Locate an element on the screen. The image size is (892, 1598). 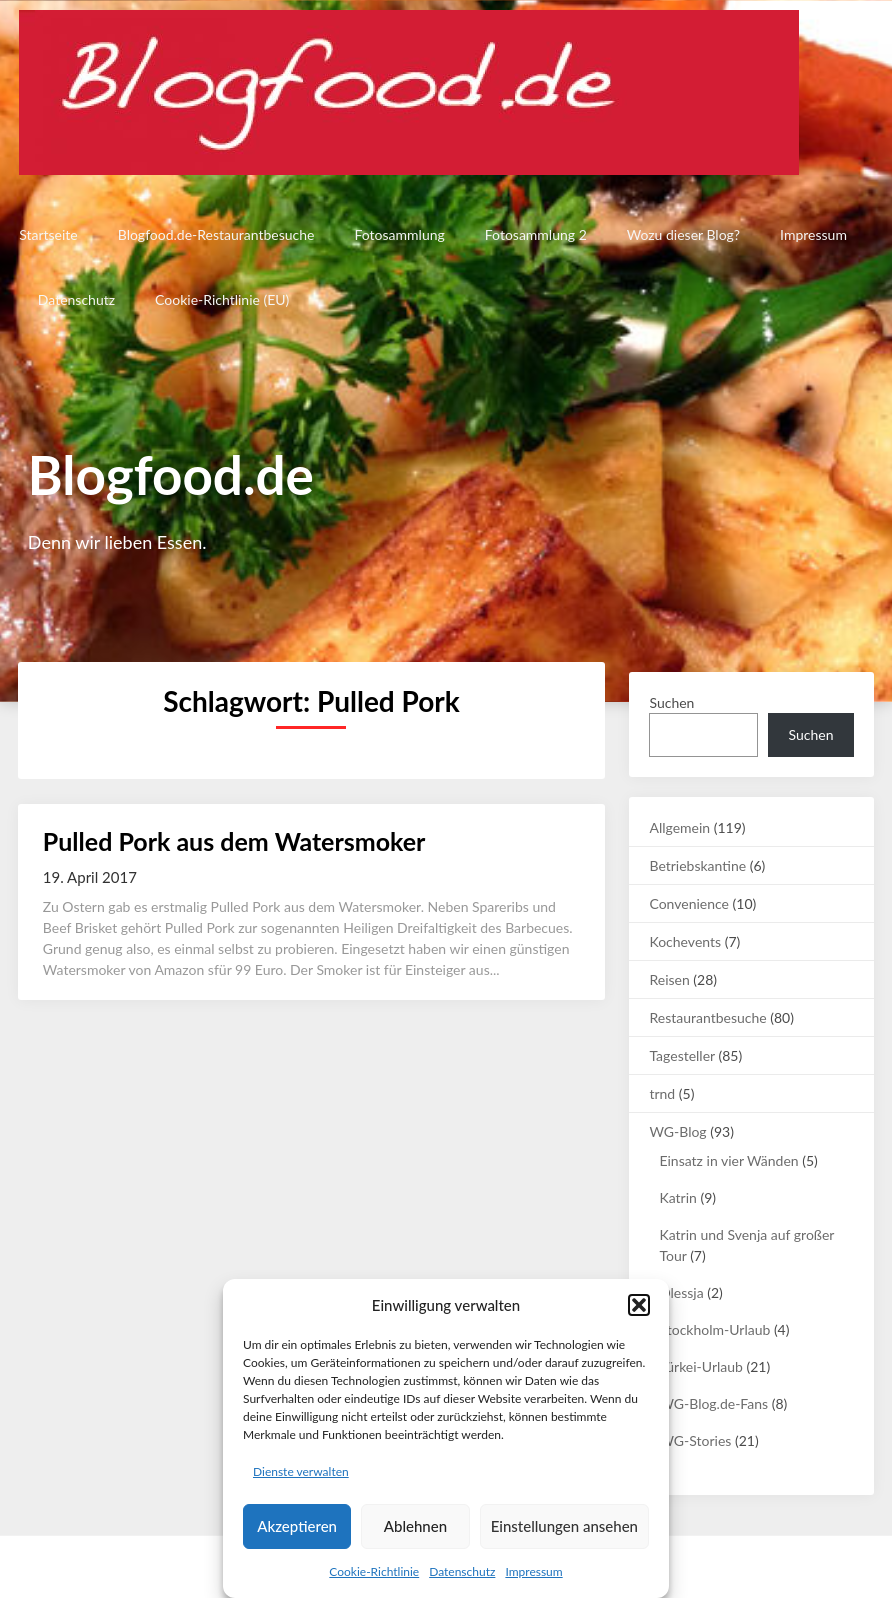
Einstellungen ansehen is located at coordinates (564, 1526).